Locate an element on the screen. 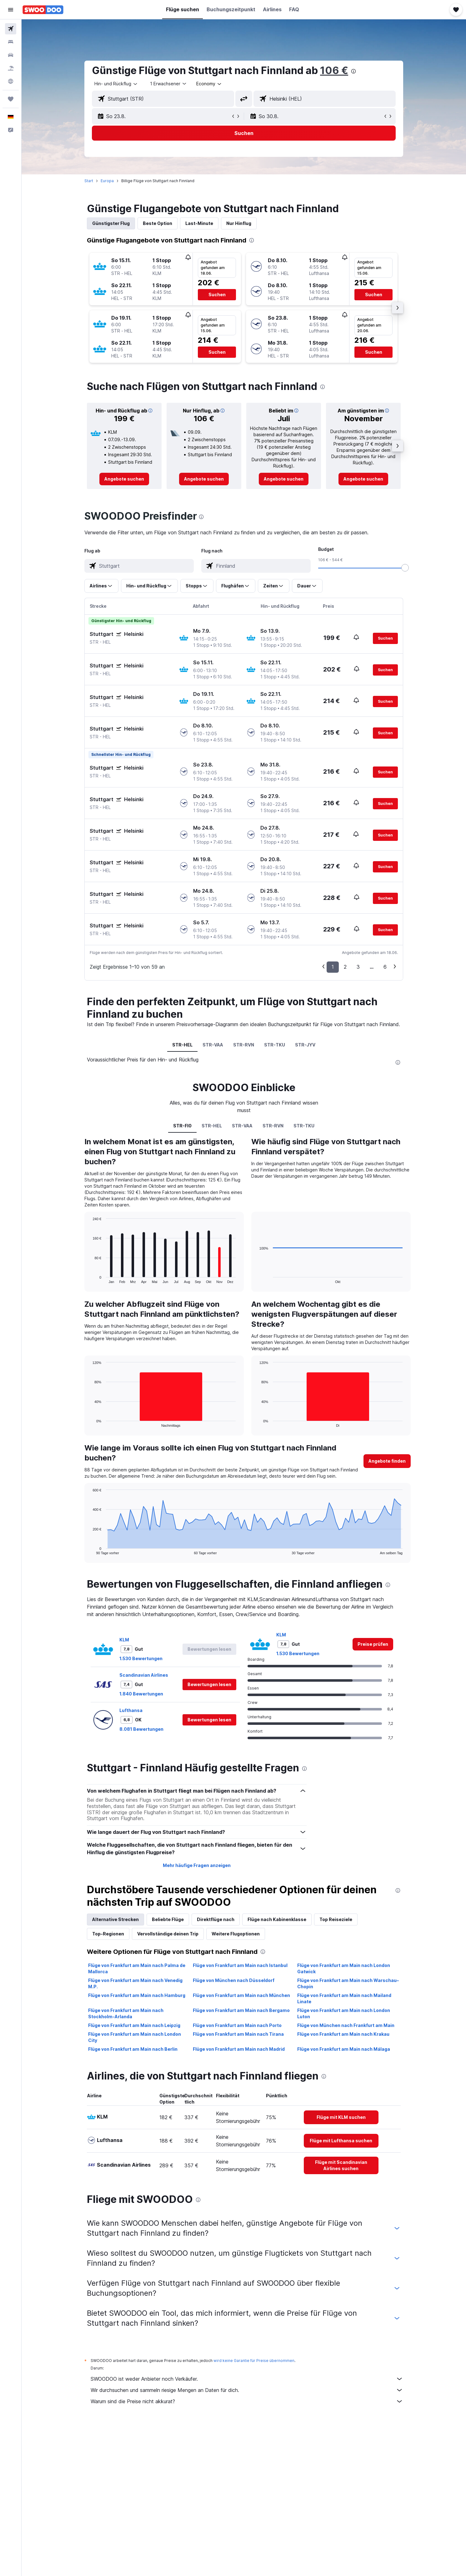  Flüge von München nach Frankfurt am Main is located at coordinates (345, 2025).